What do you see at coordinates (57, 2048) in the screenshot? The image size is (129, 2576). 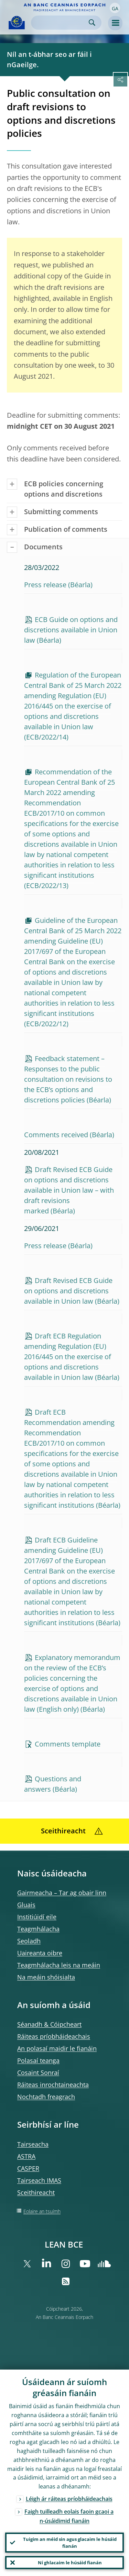 I see `An polasaí maidir le fianáin` at bounding box center [57, 2048].